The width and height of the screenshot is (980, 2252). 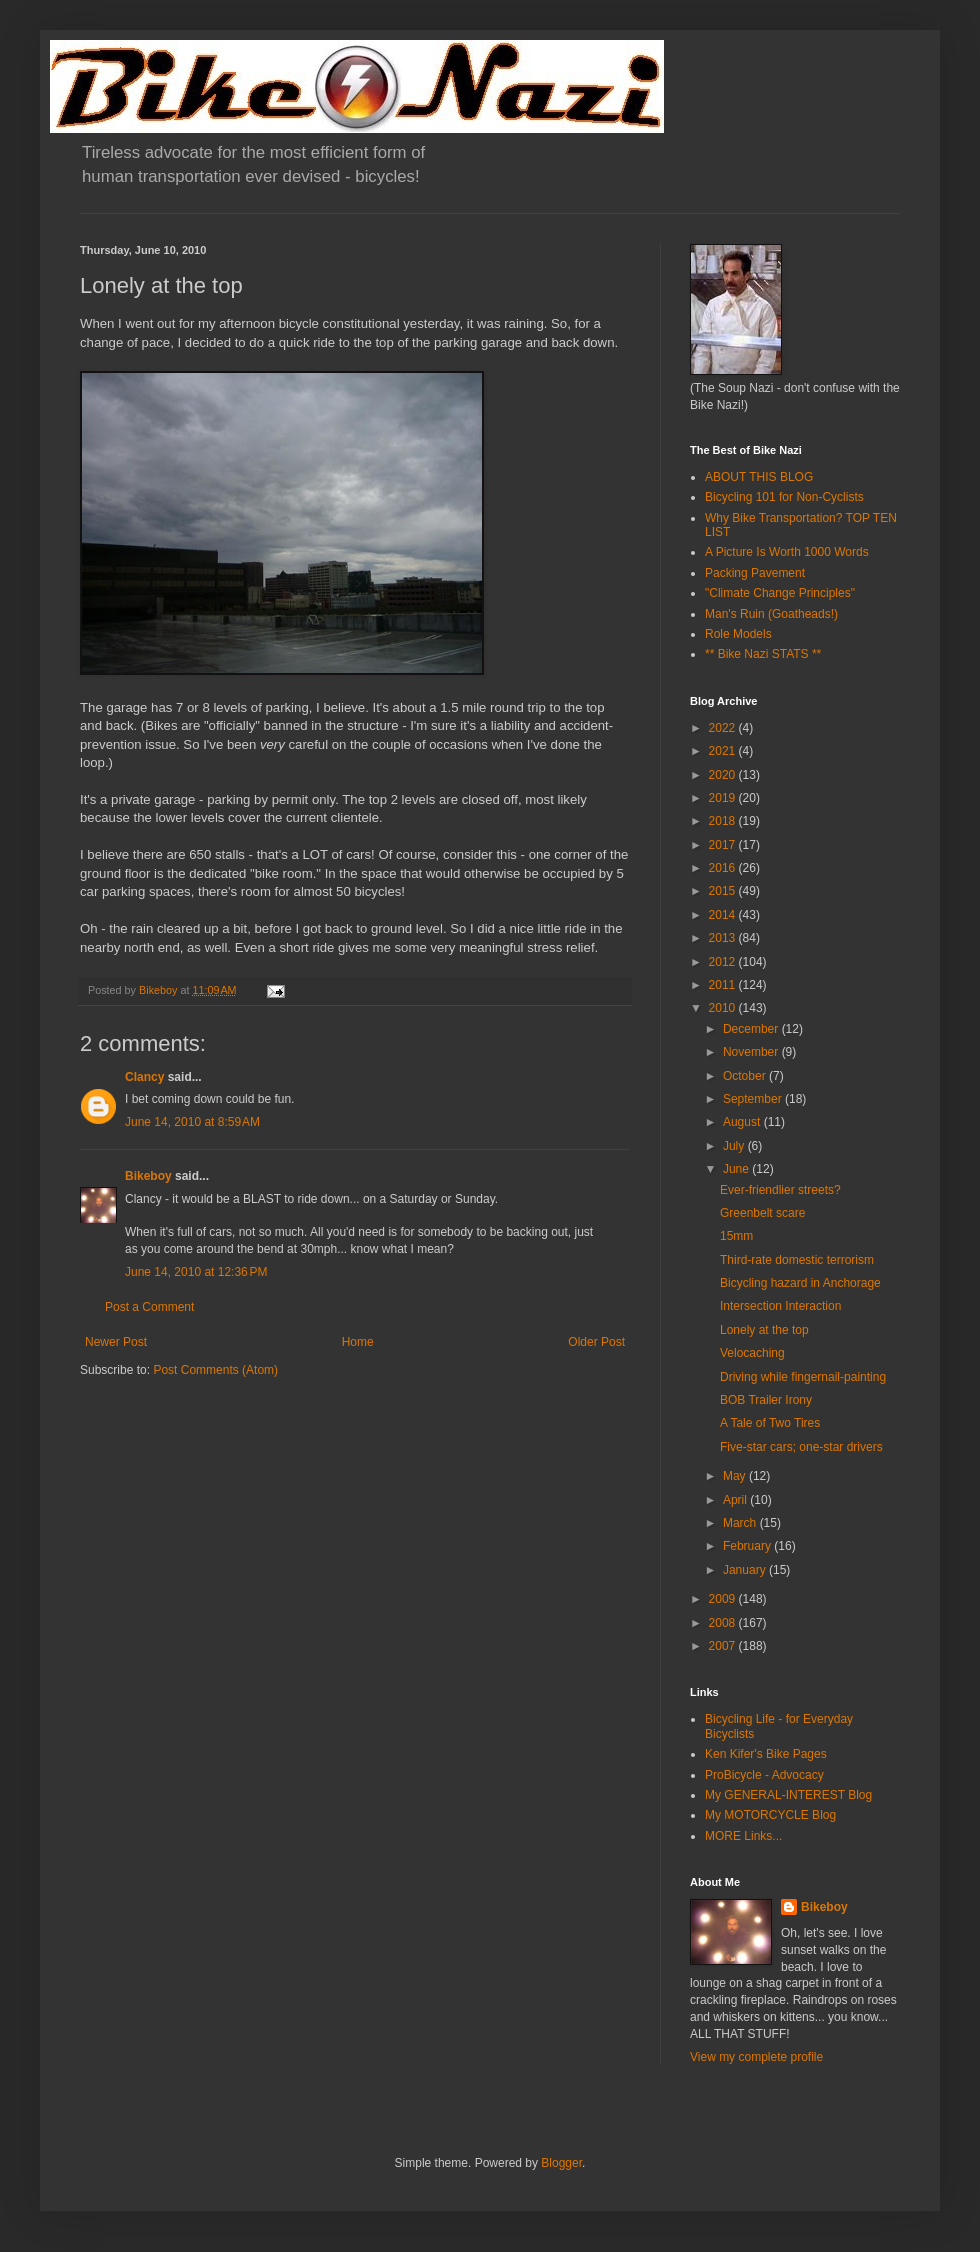 What do you see at coordinates (736, 1476) in the screenshot?
I see `May` at bounding box center [736, 1476].